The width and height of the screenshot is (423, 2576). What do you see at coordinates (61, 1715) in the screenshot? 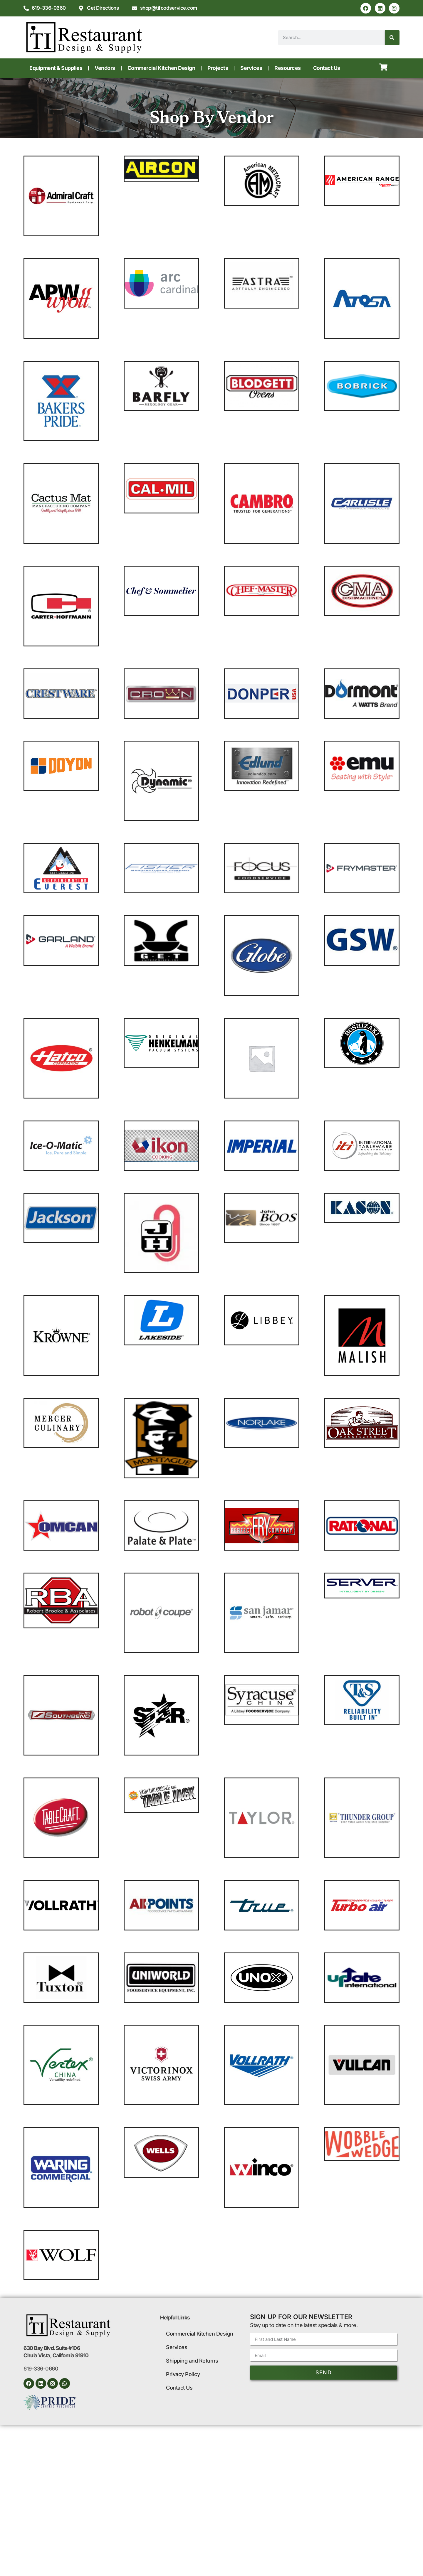
I see `[Visit product category Southbend]` at bounding box center [61, 1715].